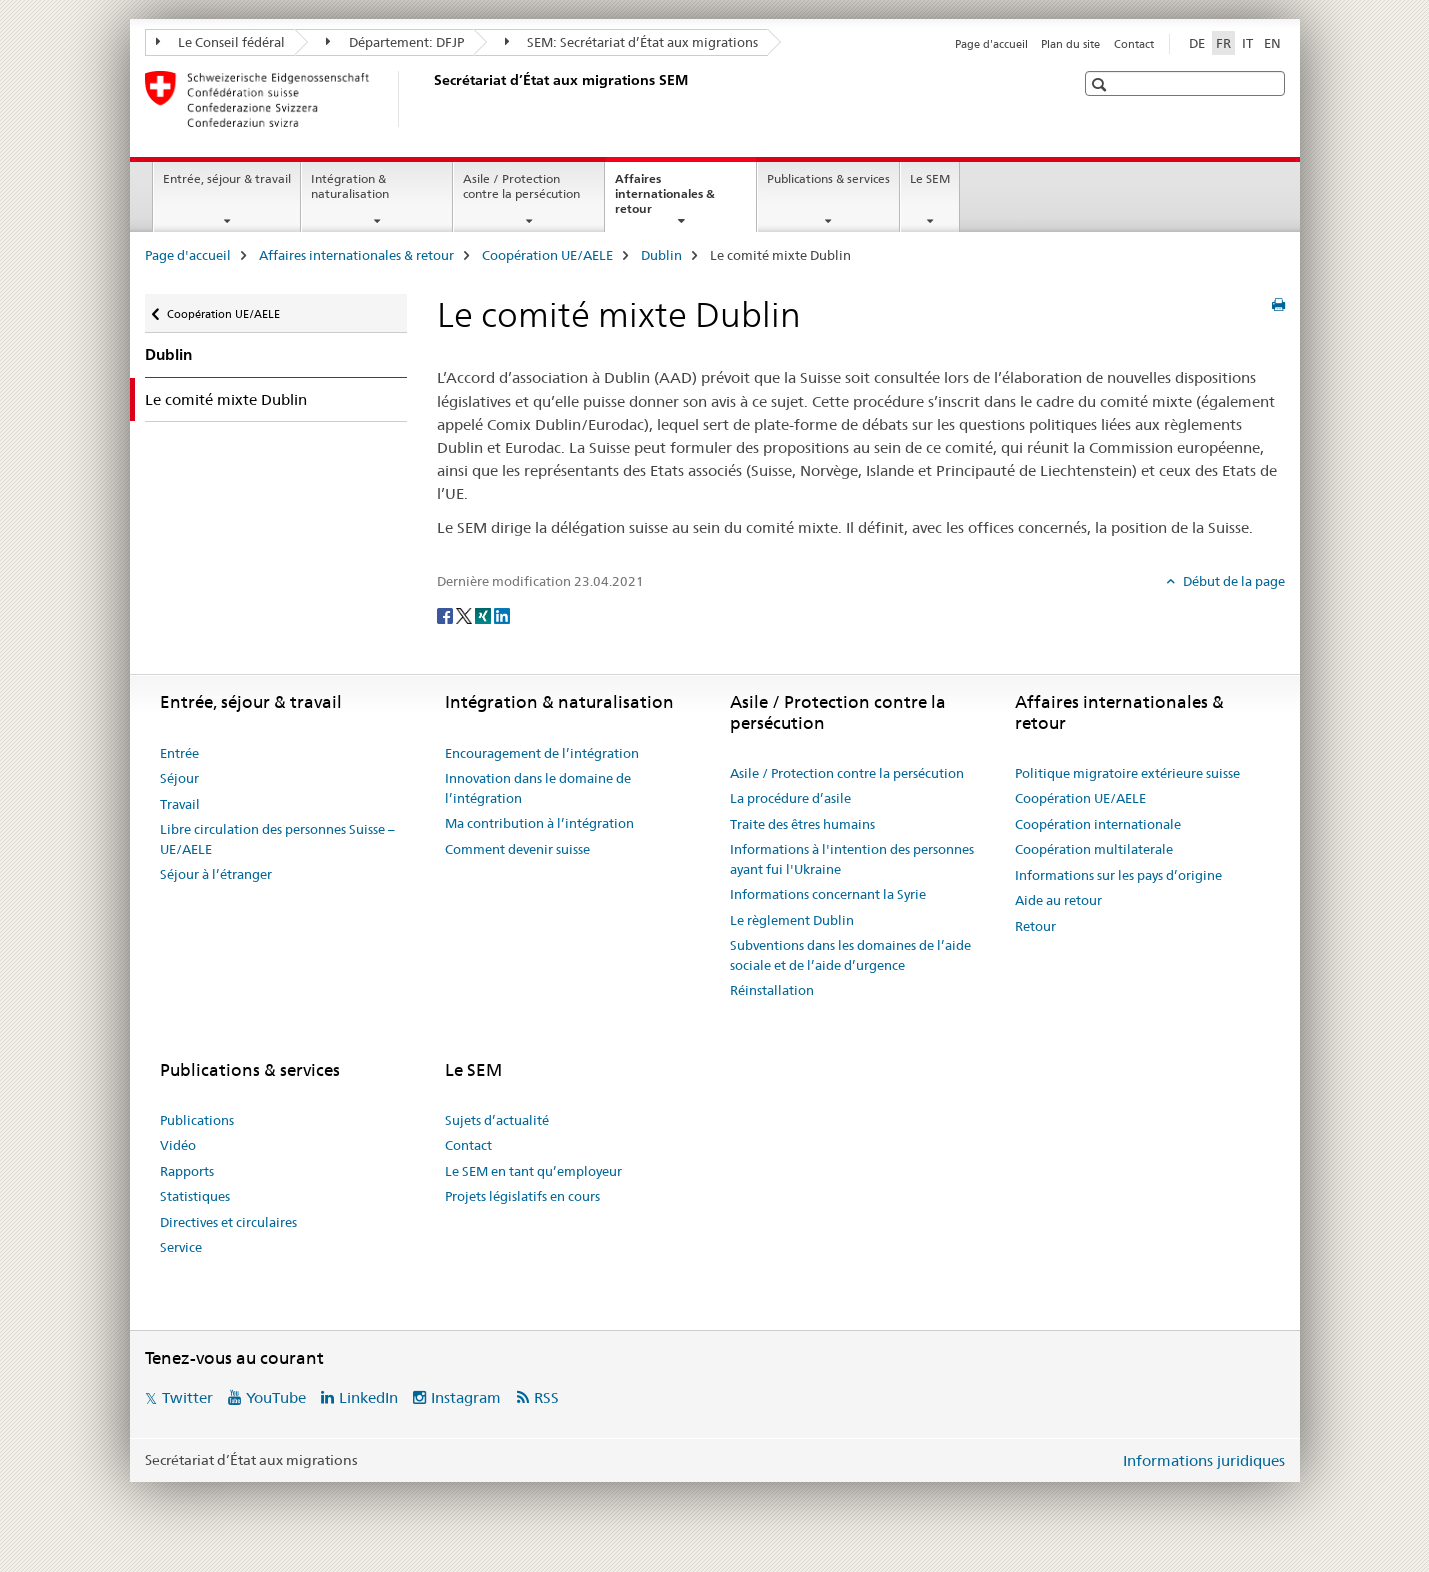  Describe the element at coordinates (1094, 849) in the screenshot. I see `Coopération multilaterale` at that location.